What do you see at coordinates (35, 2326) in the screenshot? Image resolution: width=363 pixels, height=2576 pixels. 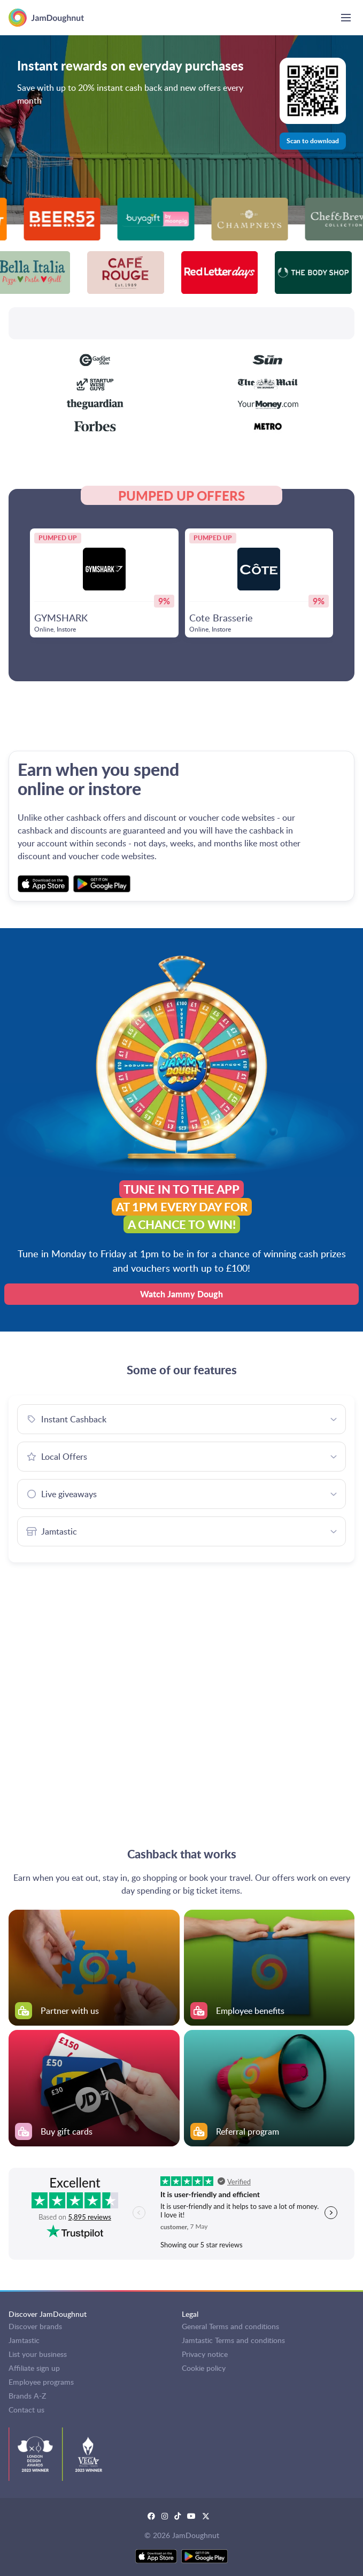 I see `Discover brands` at bounding box center [35, 2326].